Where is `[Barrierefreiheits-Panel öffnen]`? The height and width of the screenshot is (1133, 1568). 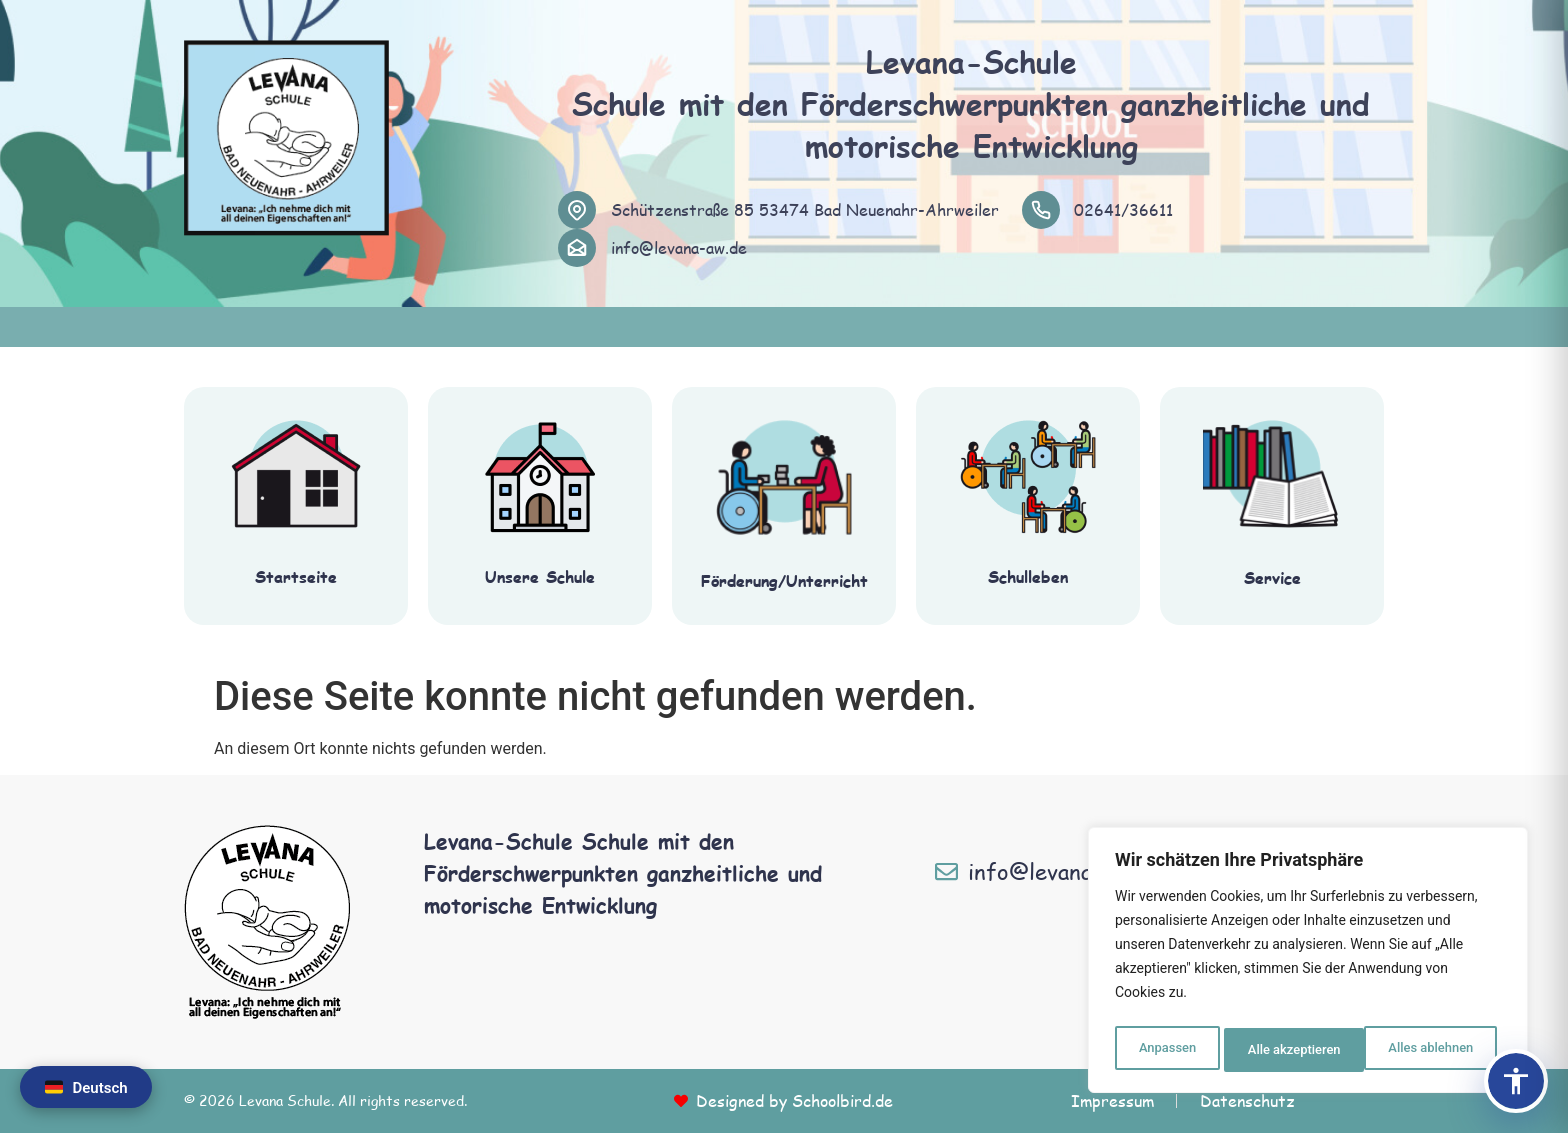
[Barrierefreiheits-Panel öffnen] is located at coordinates (1516, 1081).